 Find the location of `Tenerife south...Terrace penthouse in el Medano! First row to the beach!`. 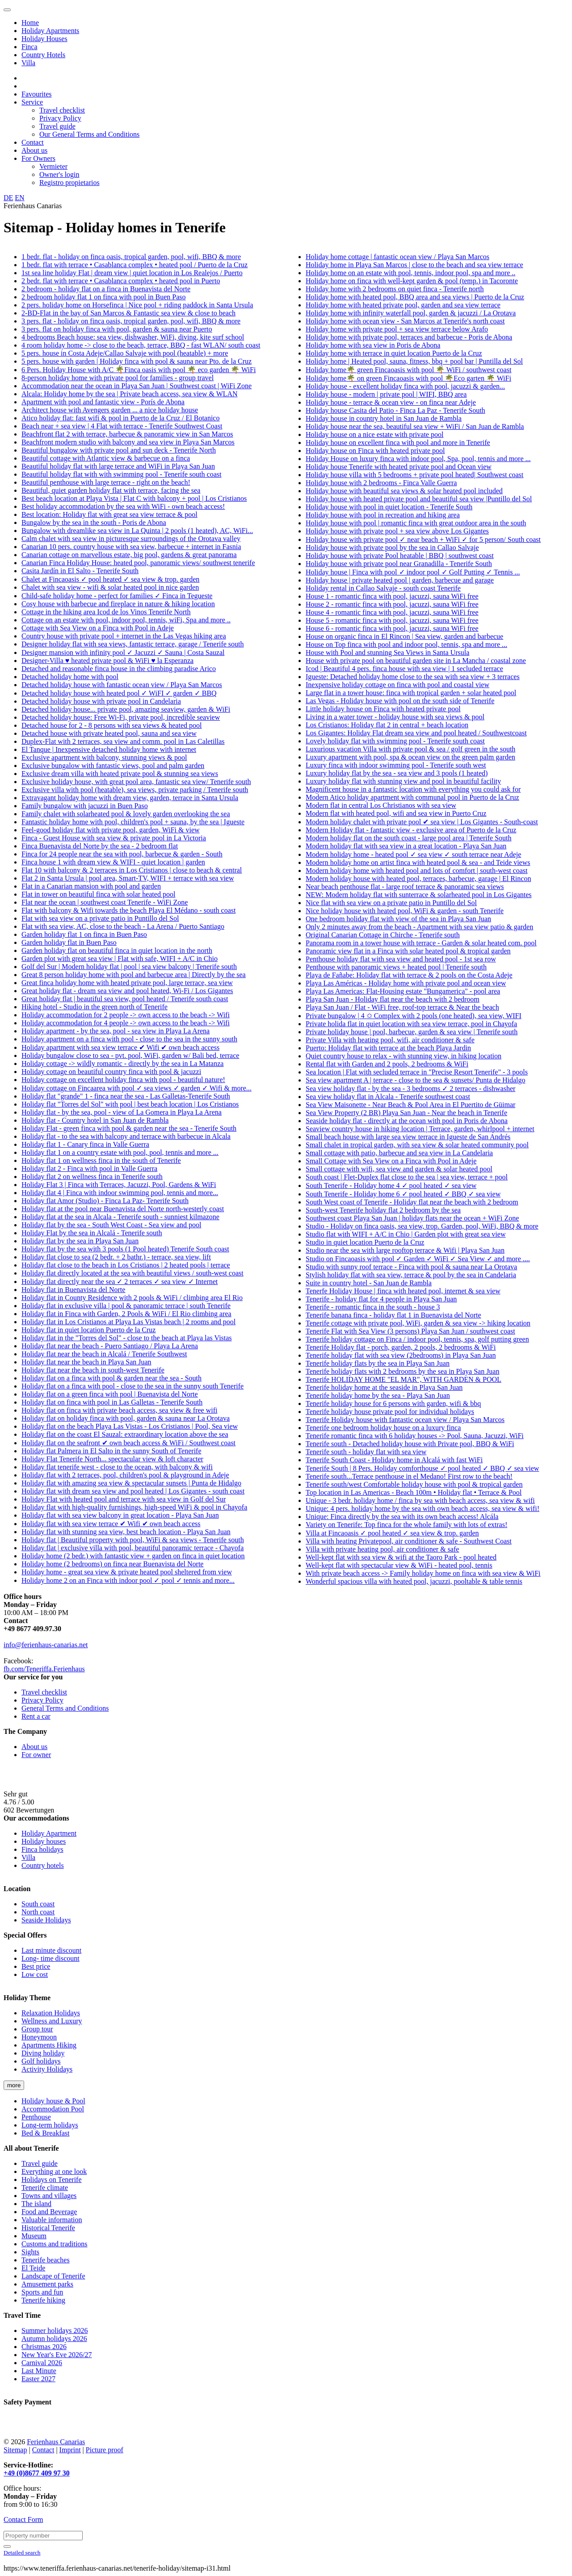

Tenerife south...Terrace penthouse in el Medano! First row to the beach! is located at coordinates (409, 1476).